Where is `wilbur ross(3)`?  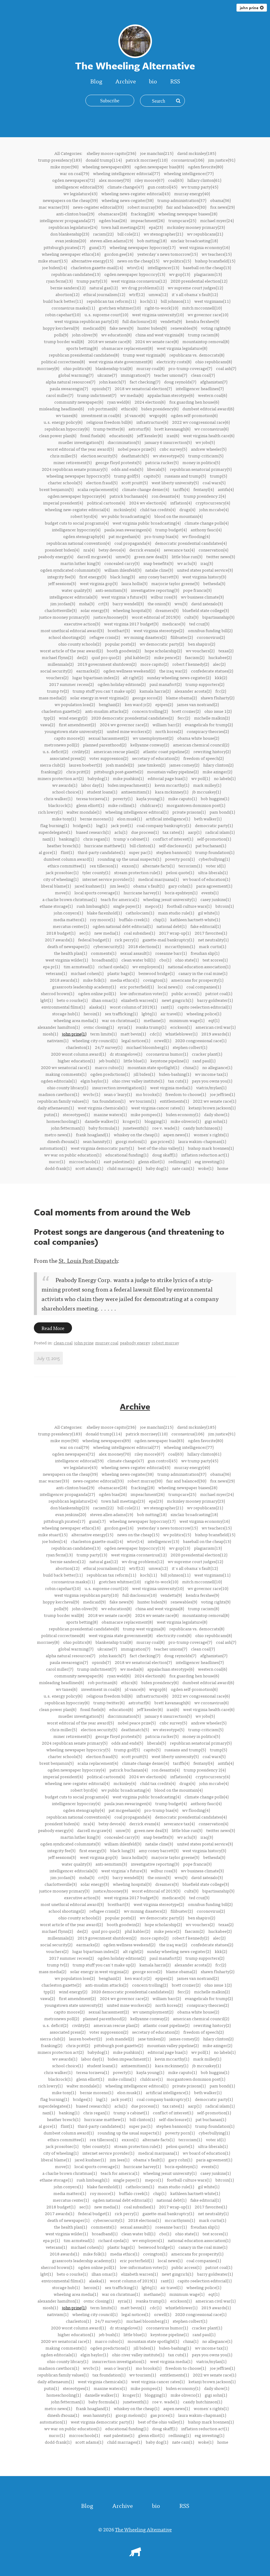 wilbur ross(3) is located at coordinates (164, 596).